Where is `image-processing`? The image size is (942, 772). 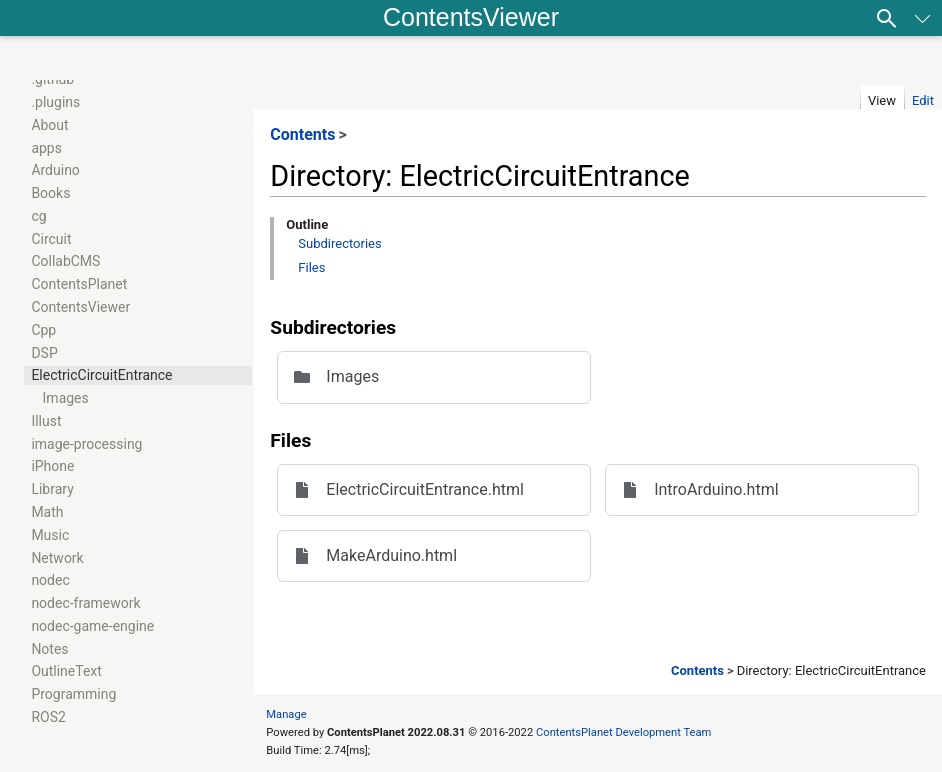
image-processing is located at coordinates (86, 444).